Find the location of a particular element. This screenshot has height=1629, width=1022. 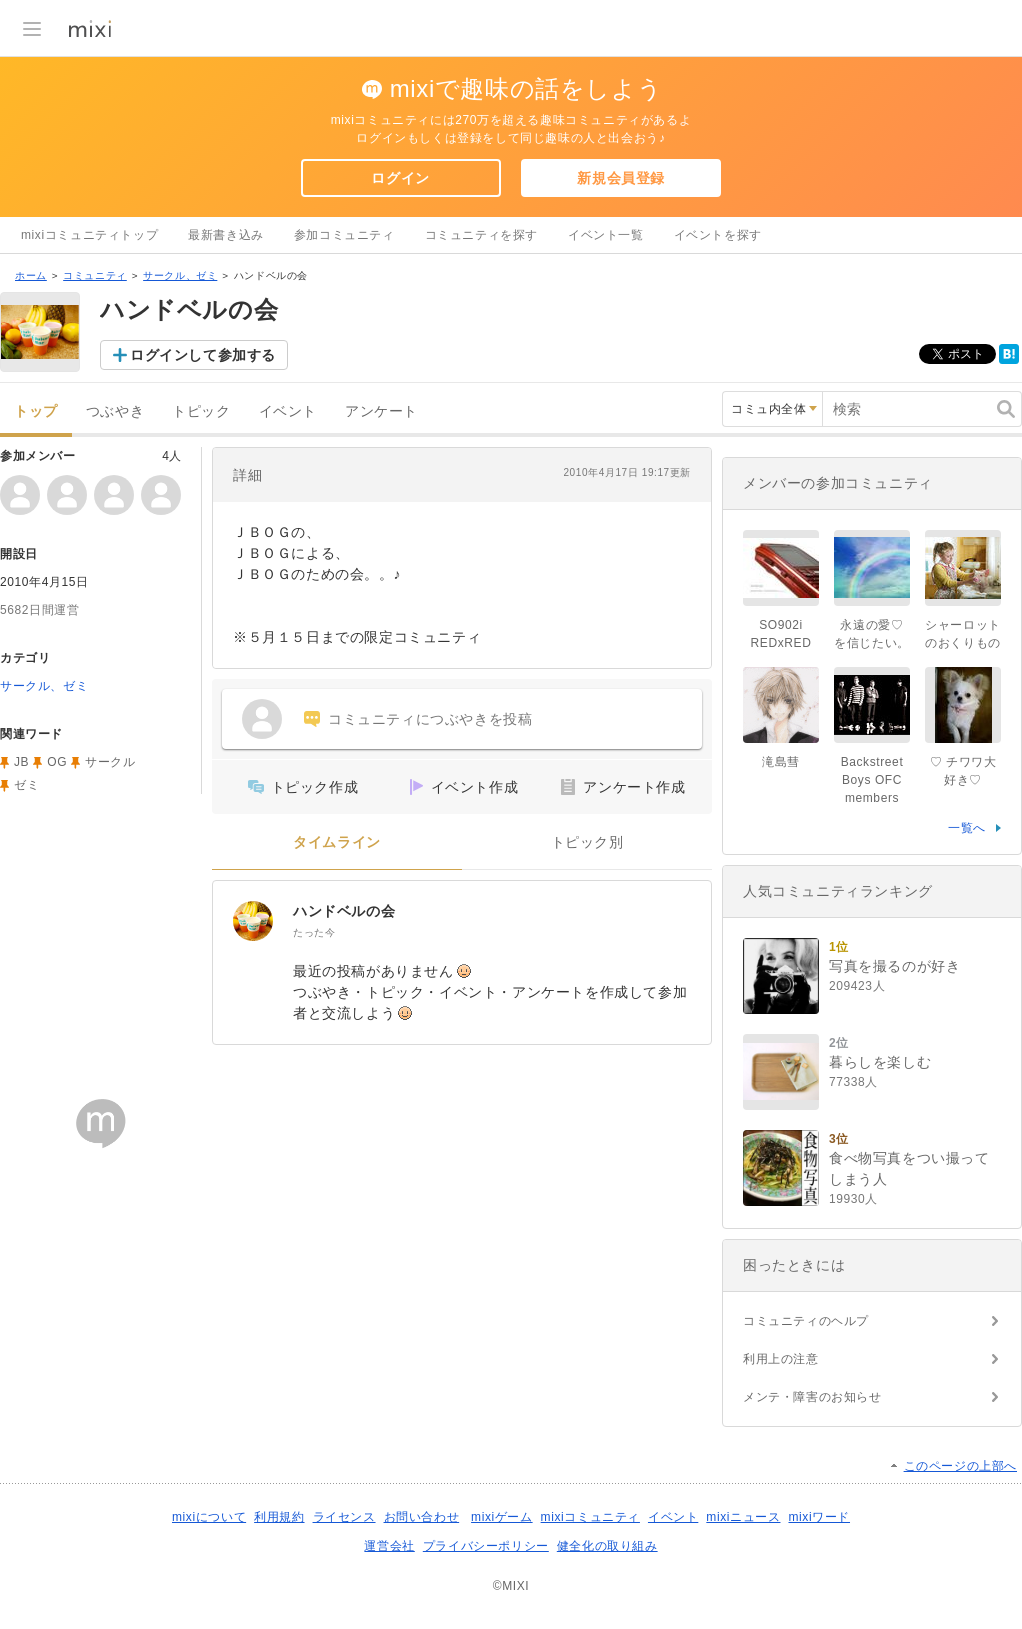

イベントを探す is located at coordinates (718, 235).